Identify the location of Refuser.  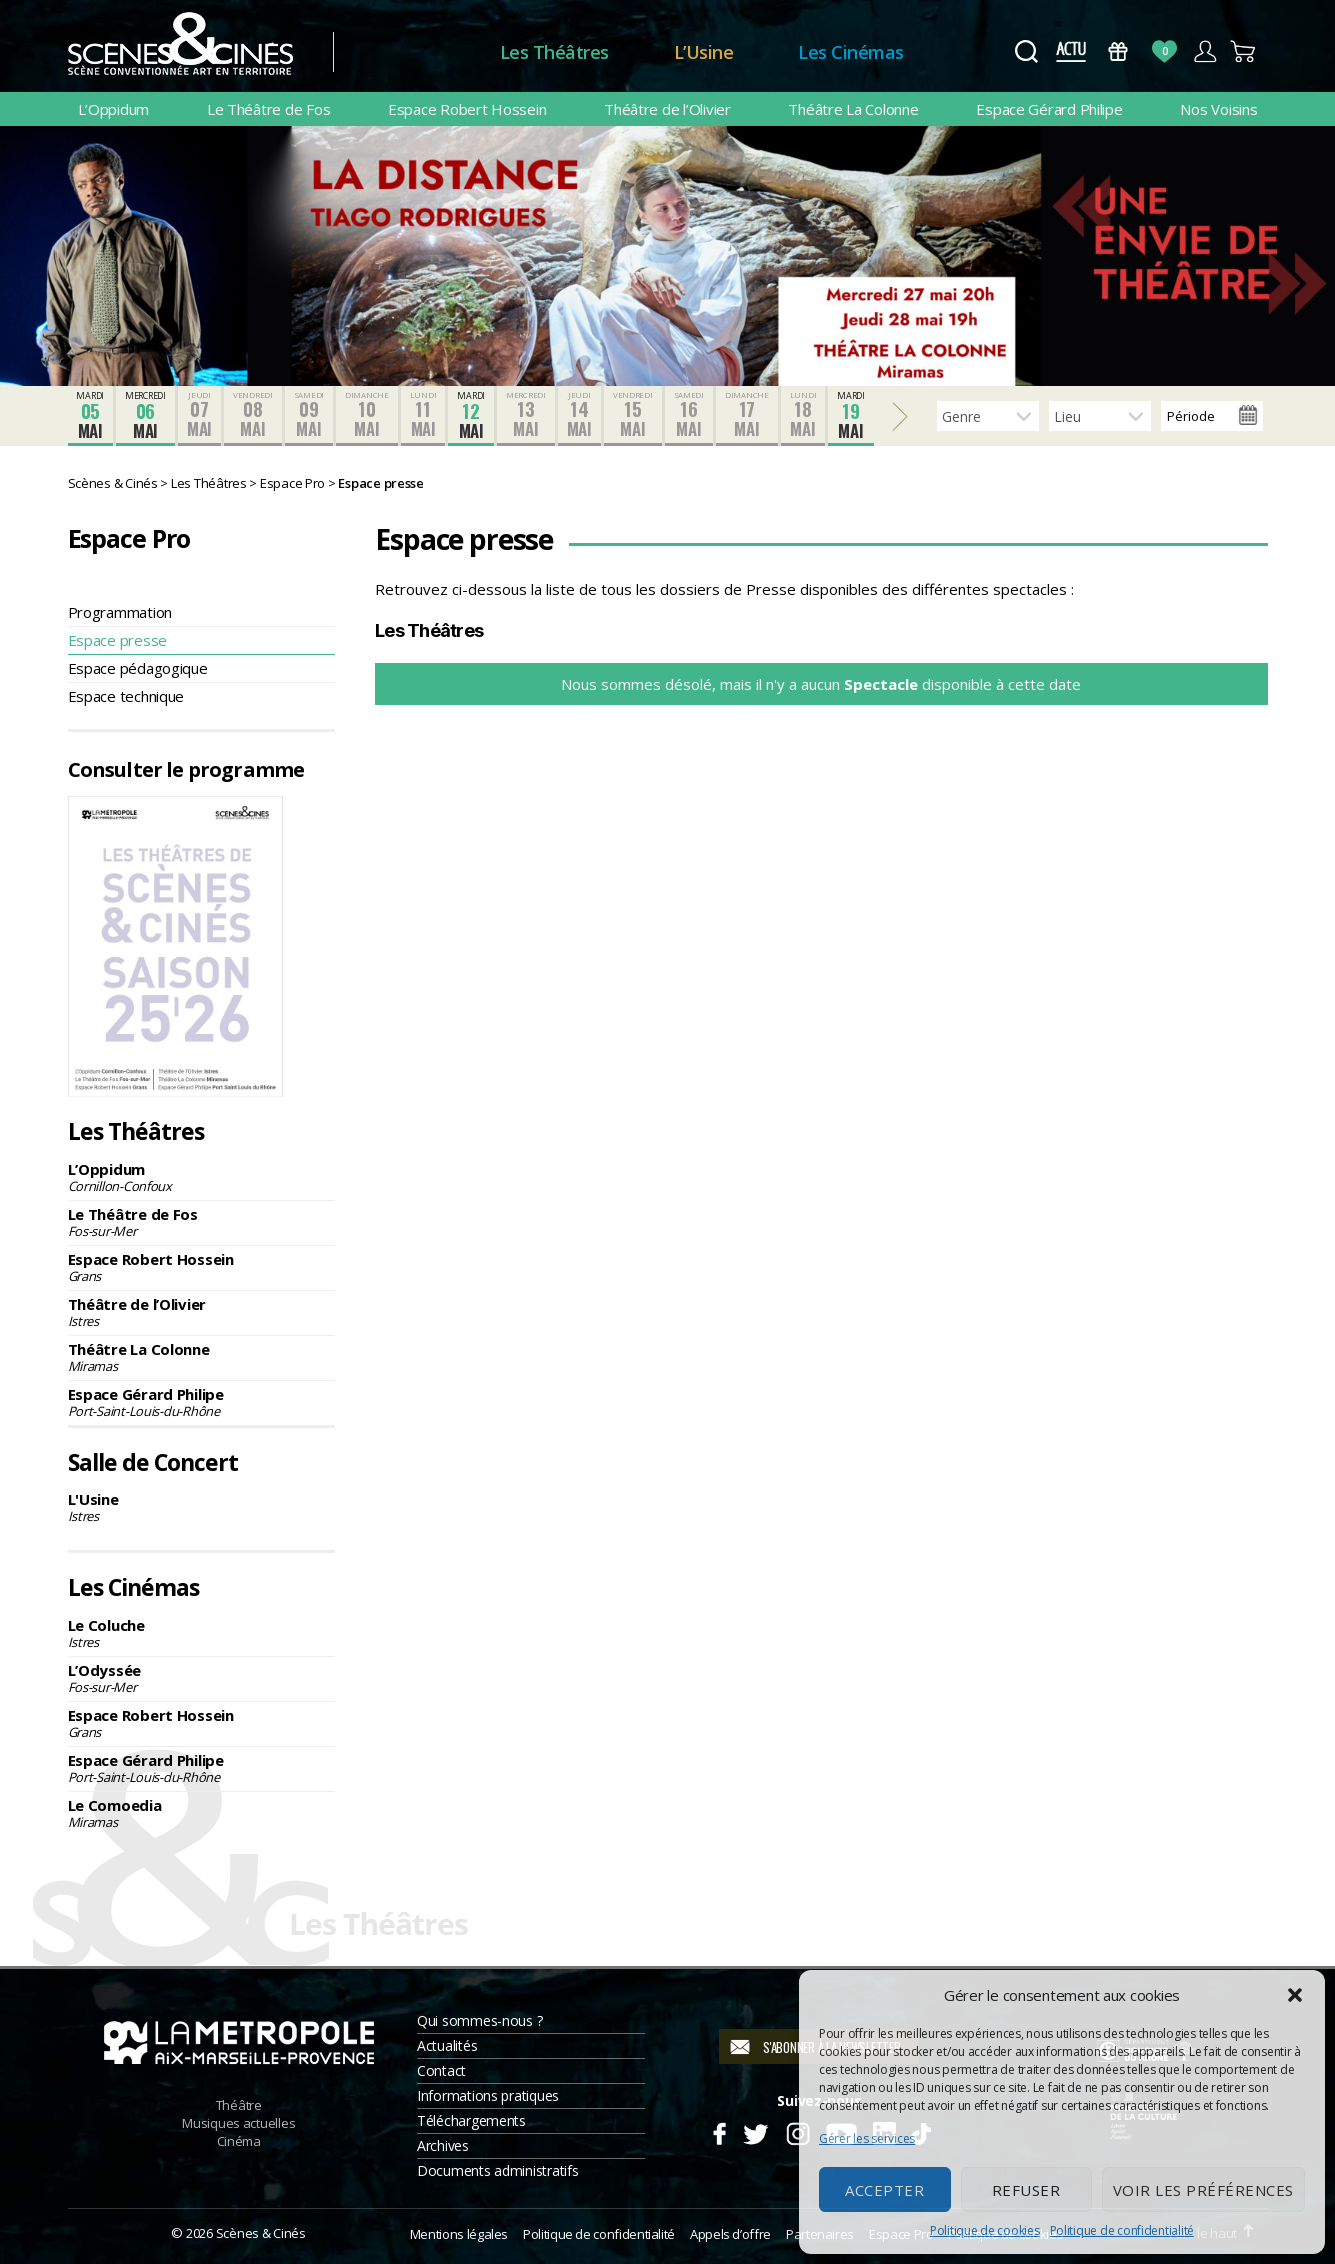
(1026, 2190).